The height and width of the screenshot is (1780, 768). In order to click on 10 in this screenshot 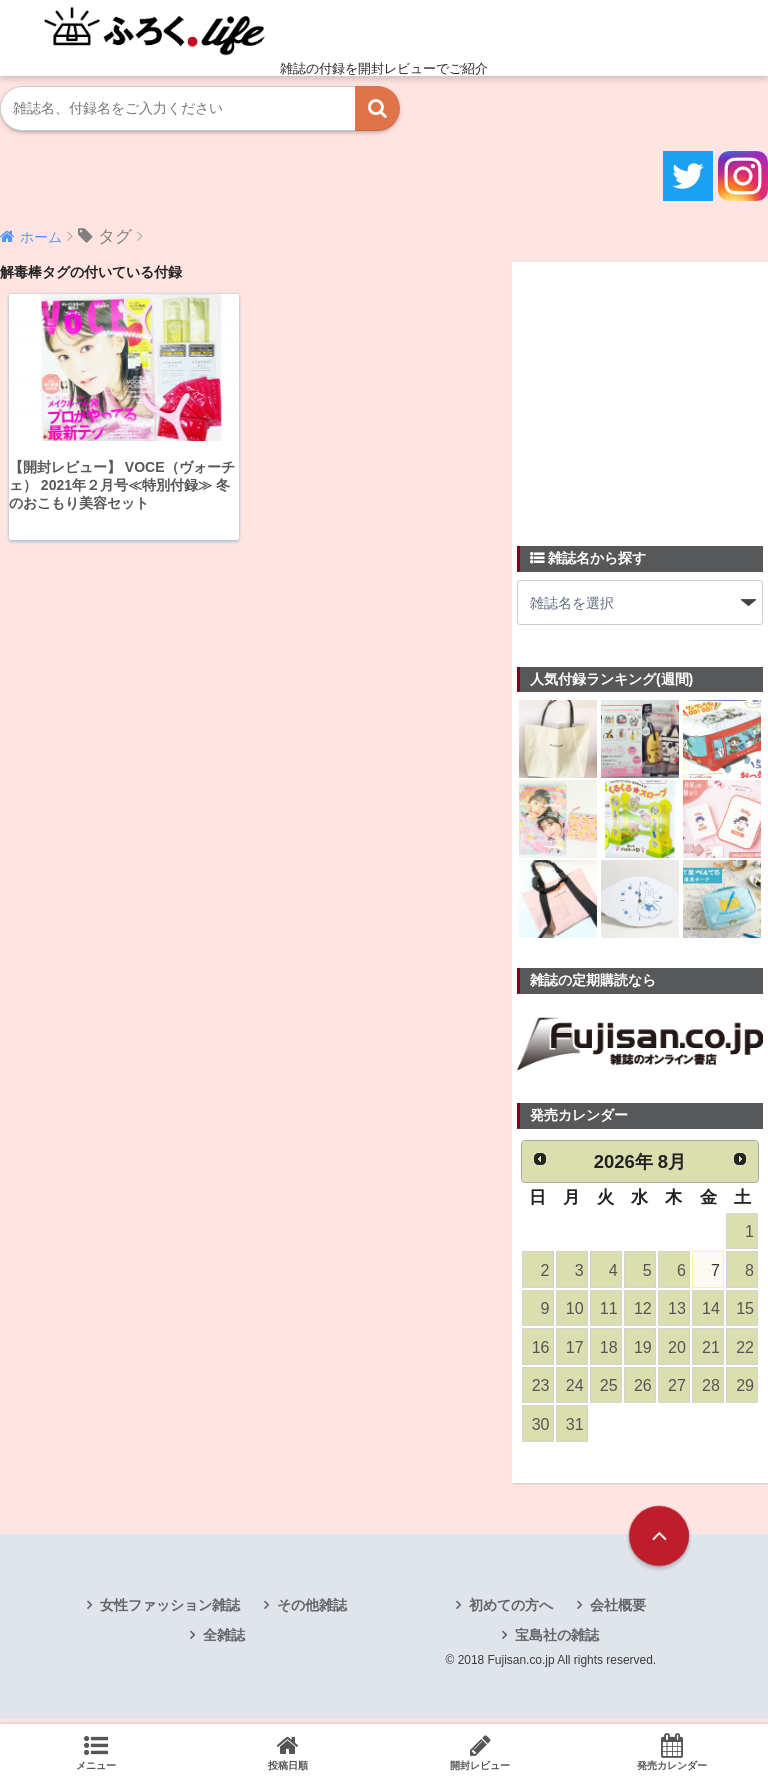, I will do `click(574, 1311)`.